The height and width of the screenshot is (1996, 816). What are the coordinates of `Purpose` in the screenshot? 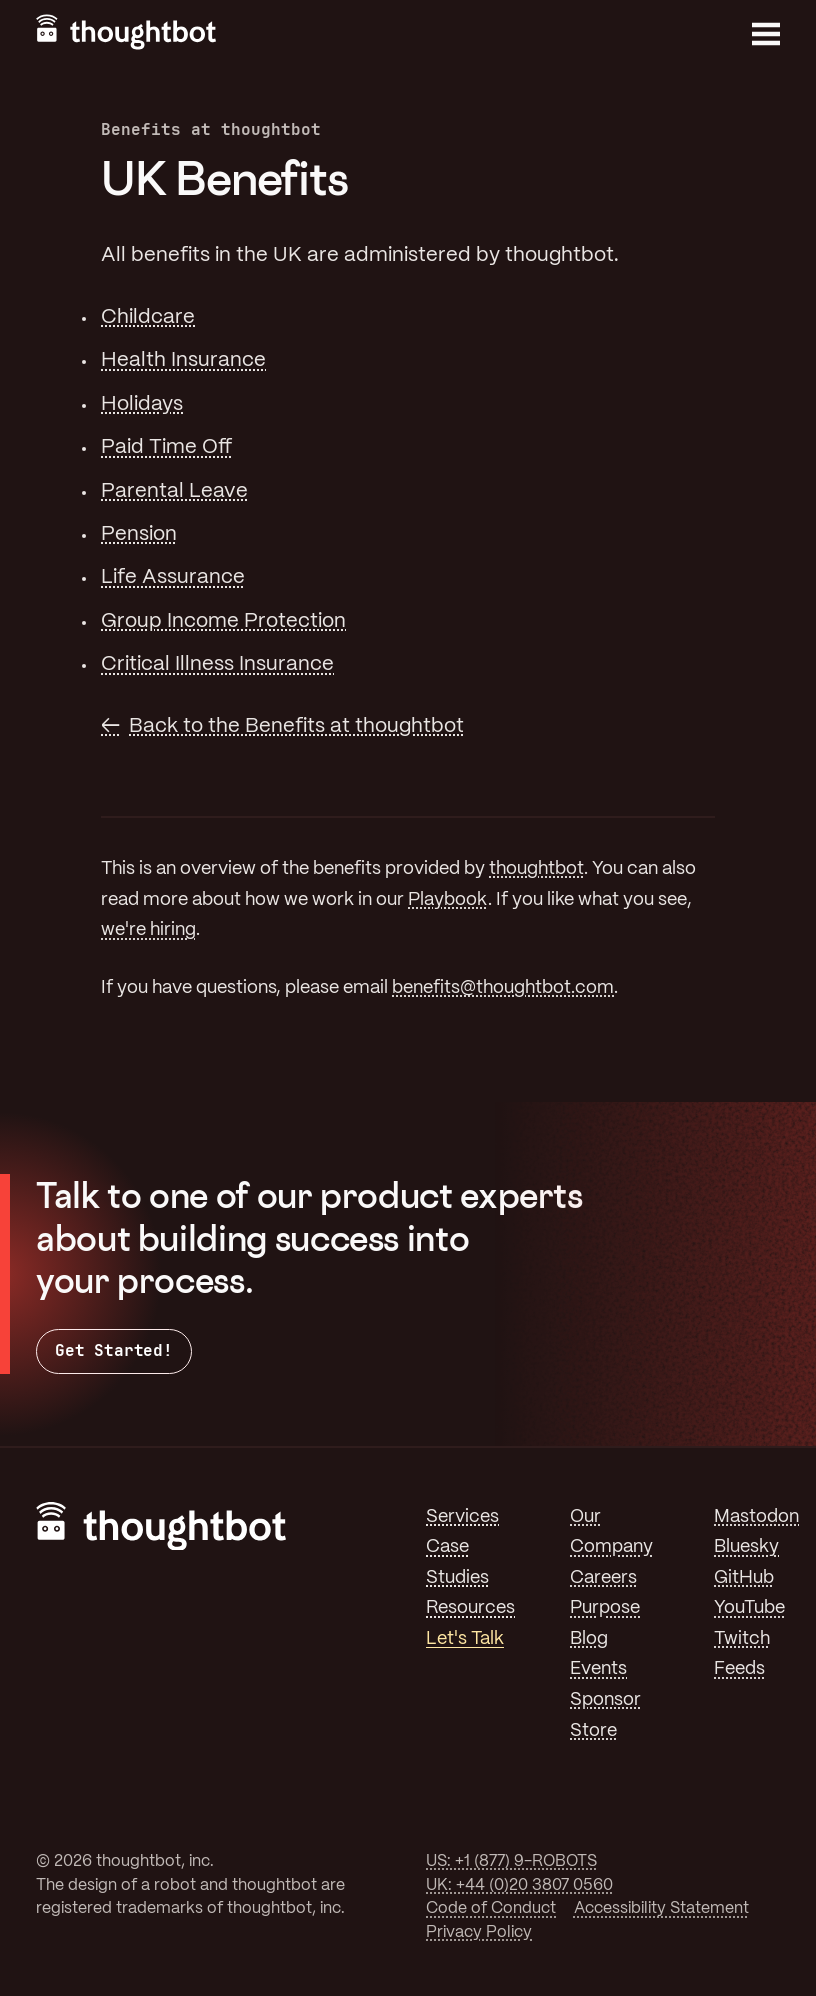 It's located at (605, 1608).